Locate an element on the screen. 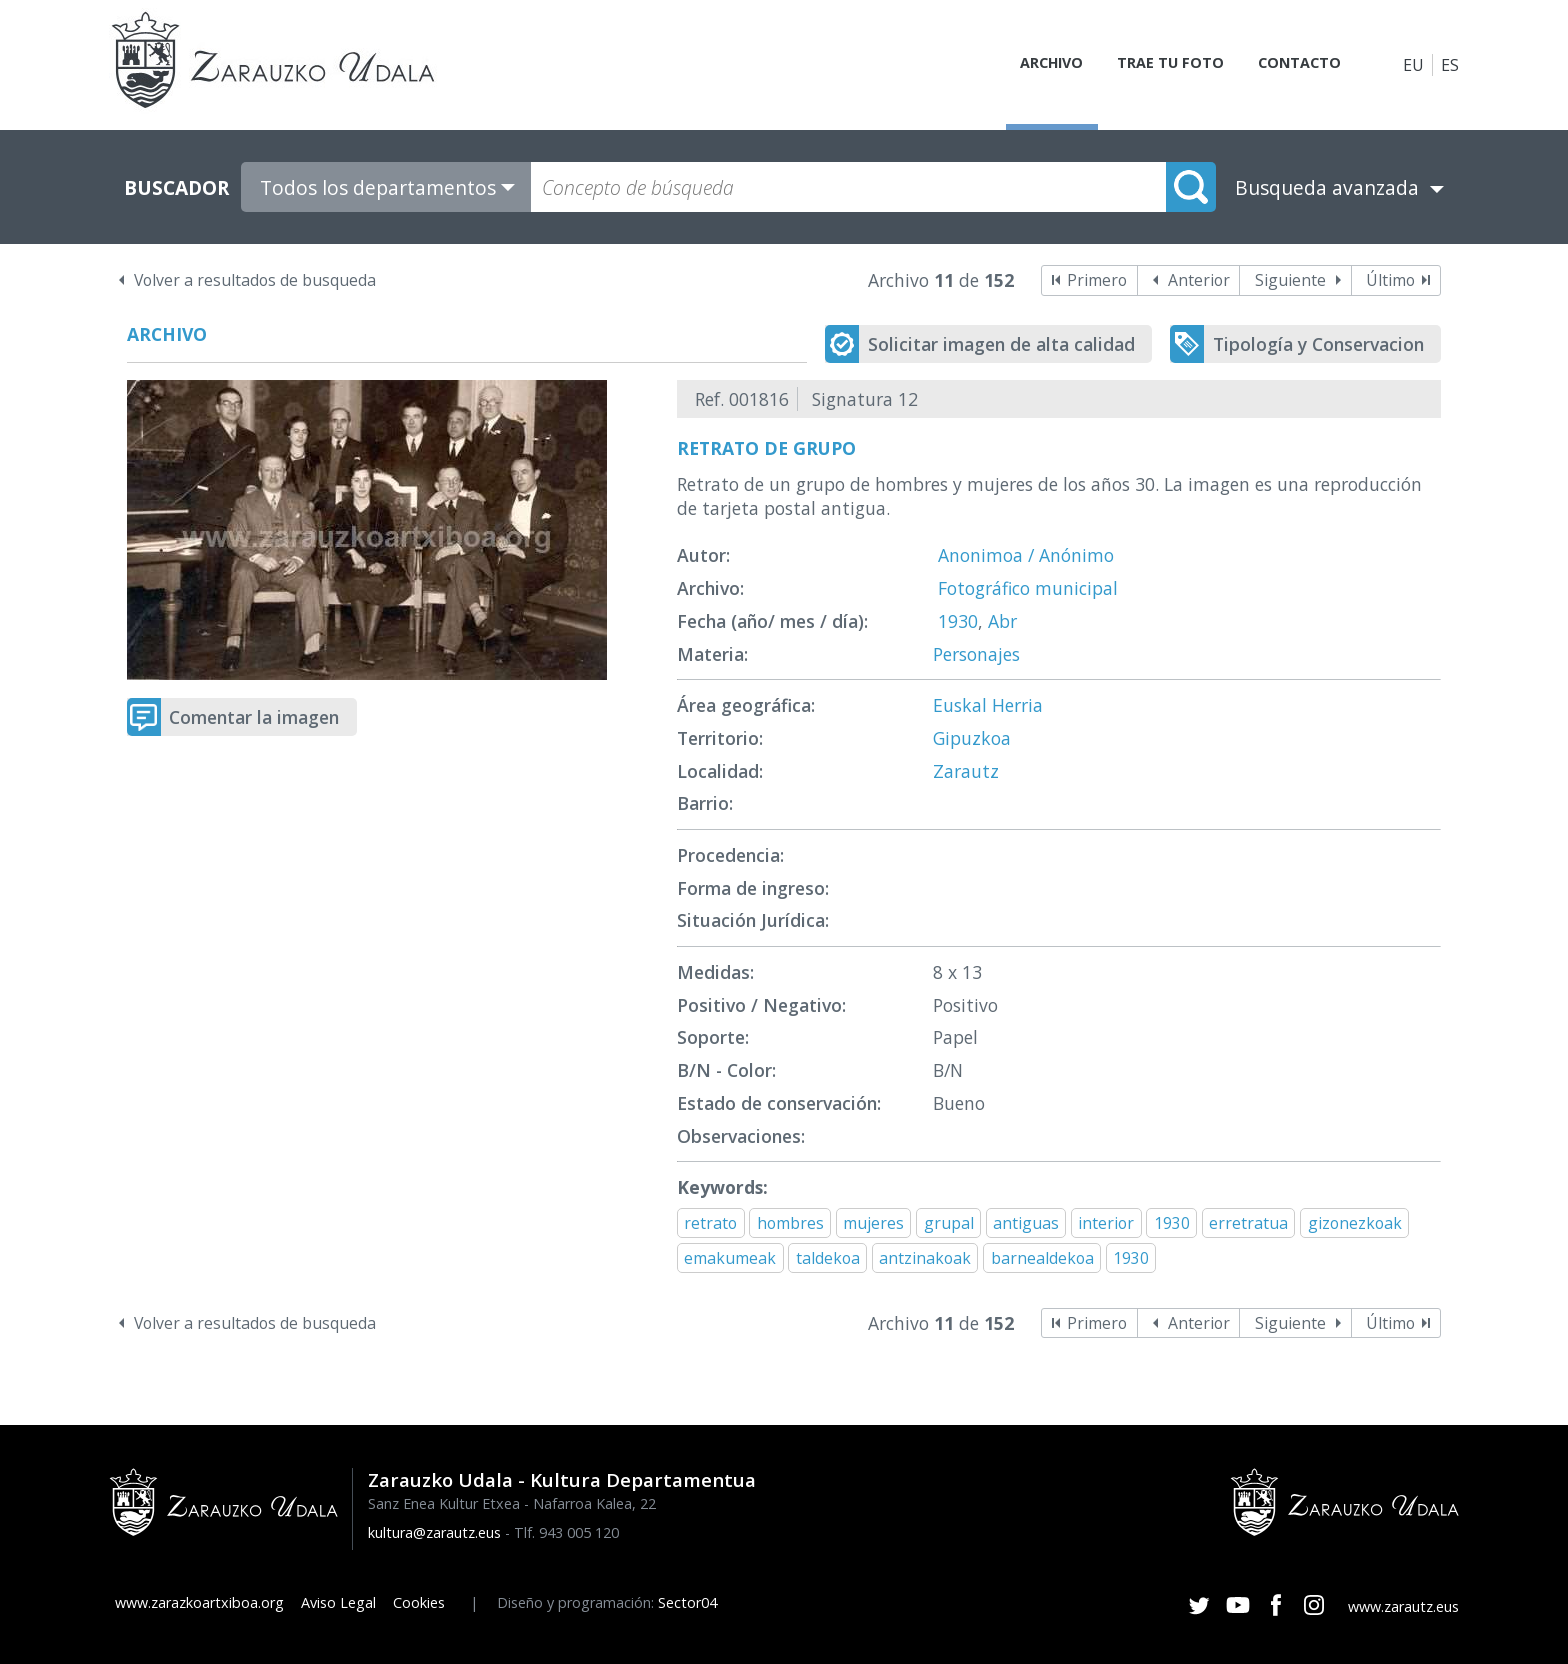 The width and height of the screenshot is (1568, 1664). Cookies is located at coordinates (419, 1602).